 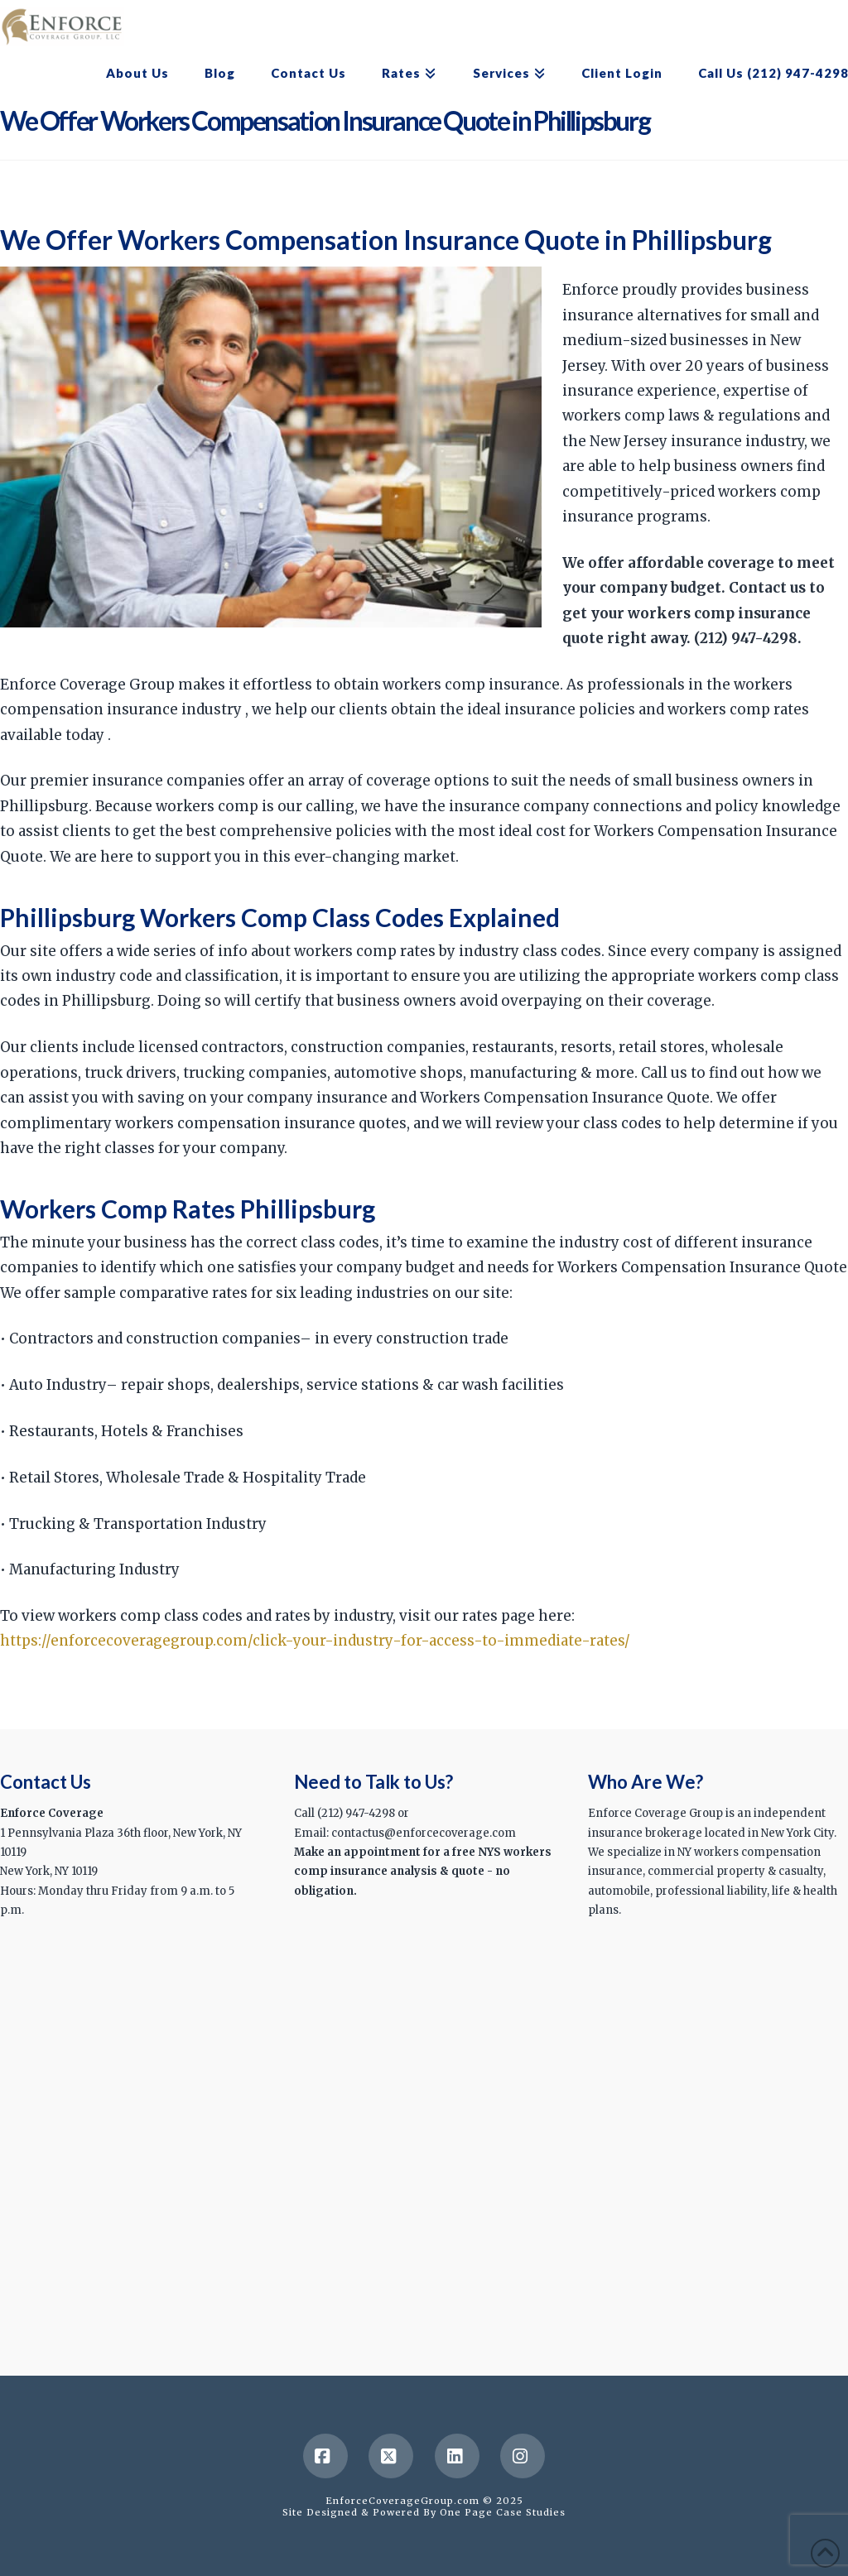 What do you see at coordinates (315, 1641) in the screenshot?
I see `https://enforcecoveragegroup.com/click-your-industry-for-access-to-immediate-rates/` at bounding box center [315, 1641].